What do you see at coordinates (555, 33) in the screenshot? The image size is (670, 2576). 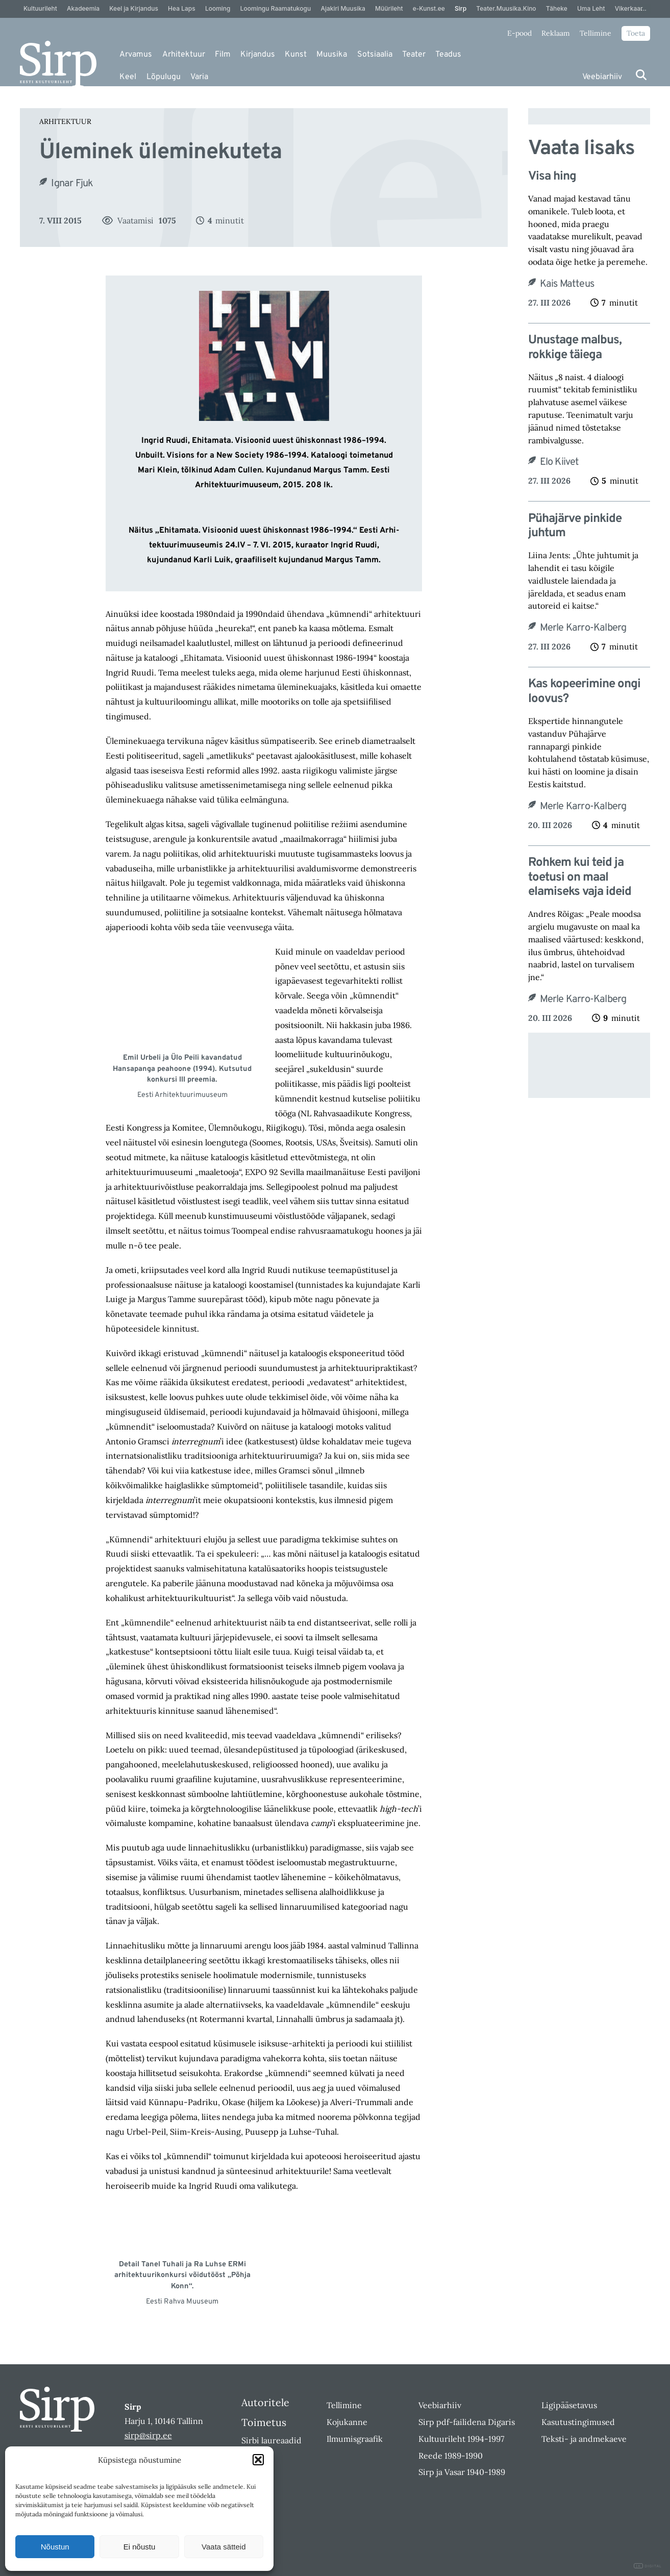 I see `Reklaam` at bounding box center [555, 33].